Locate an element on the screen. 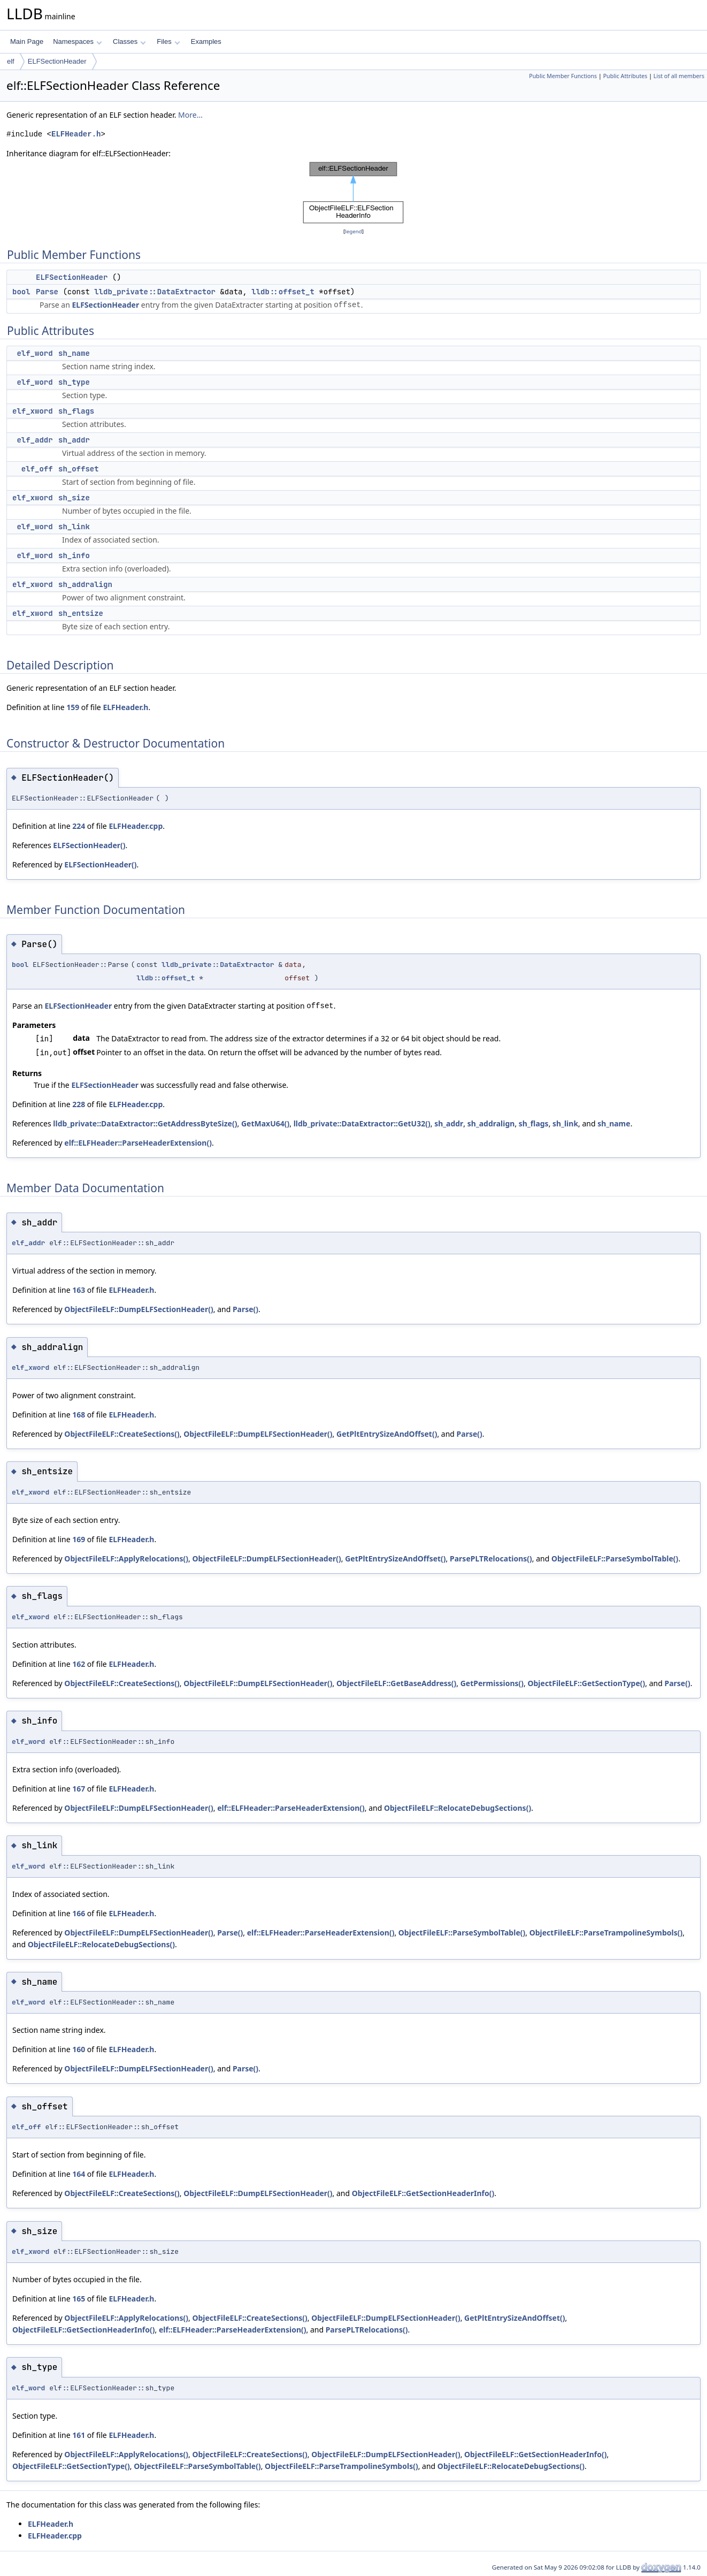 This screenshot has height=2576, width=707. lldb_private::DataExtractor::GetU32() is located at coordinates (362, 1123).